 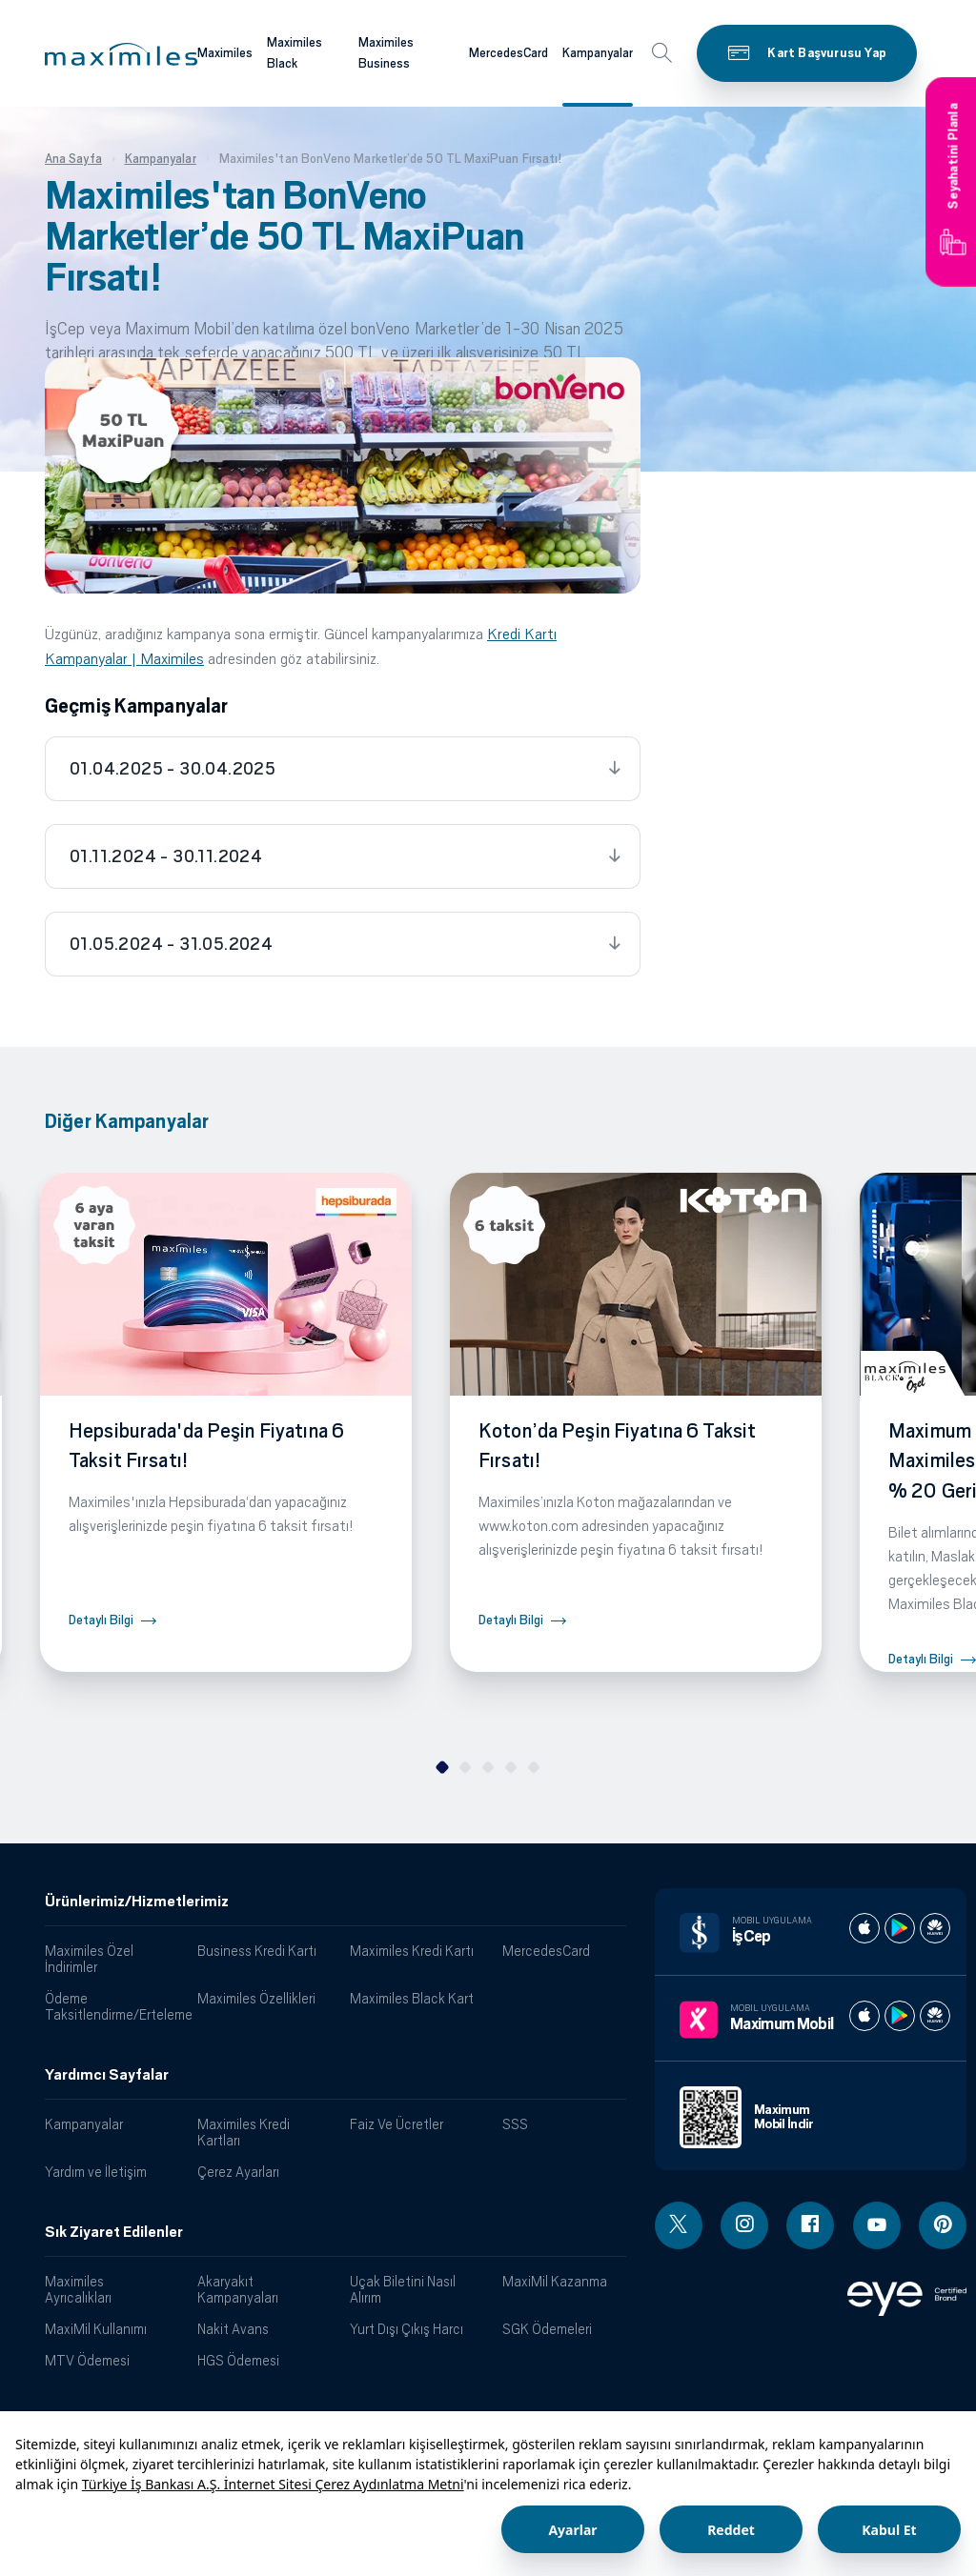 What do you see at coordinates (256, 1998) in the screenshot?
I see `Maximiles Özellikleri` at bounding box center [256, 1998].